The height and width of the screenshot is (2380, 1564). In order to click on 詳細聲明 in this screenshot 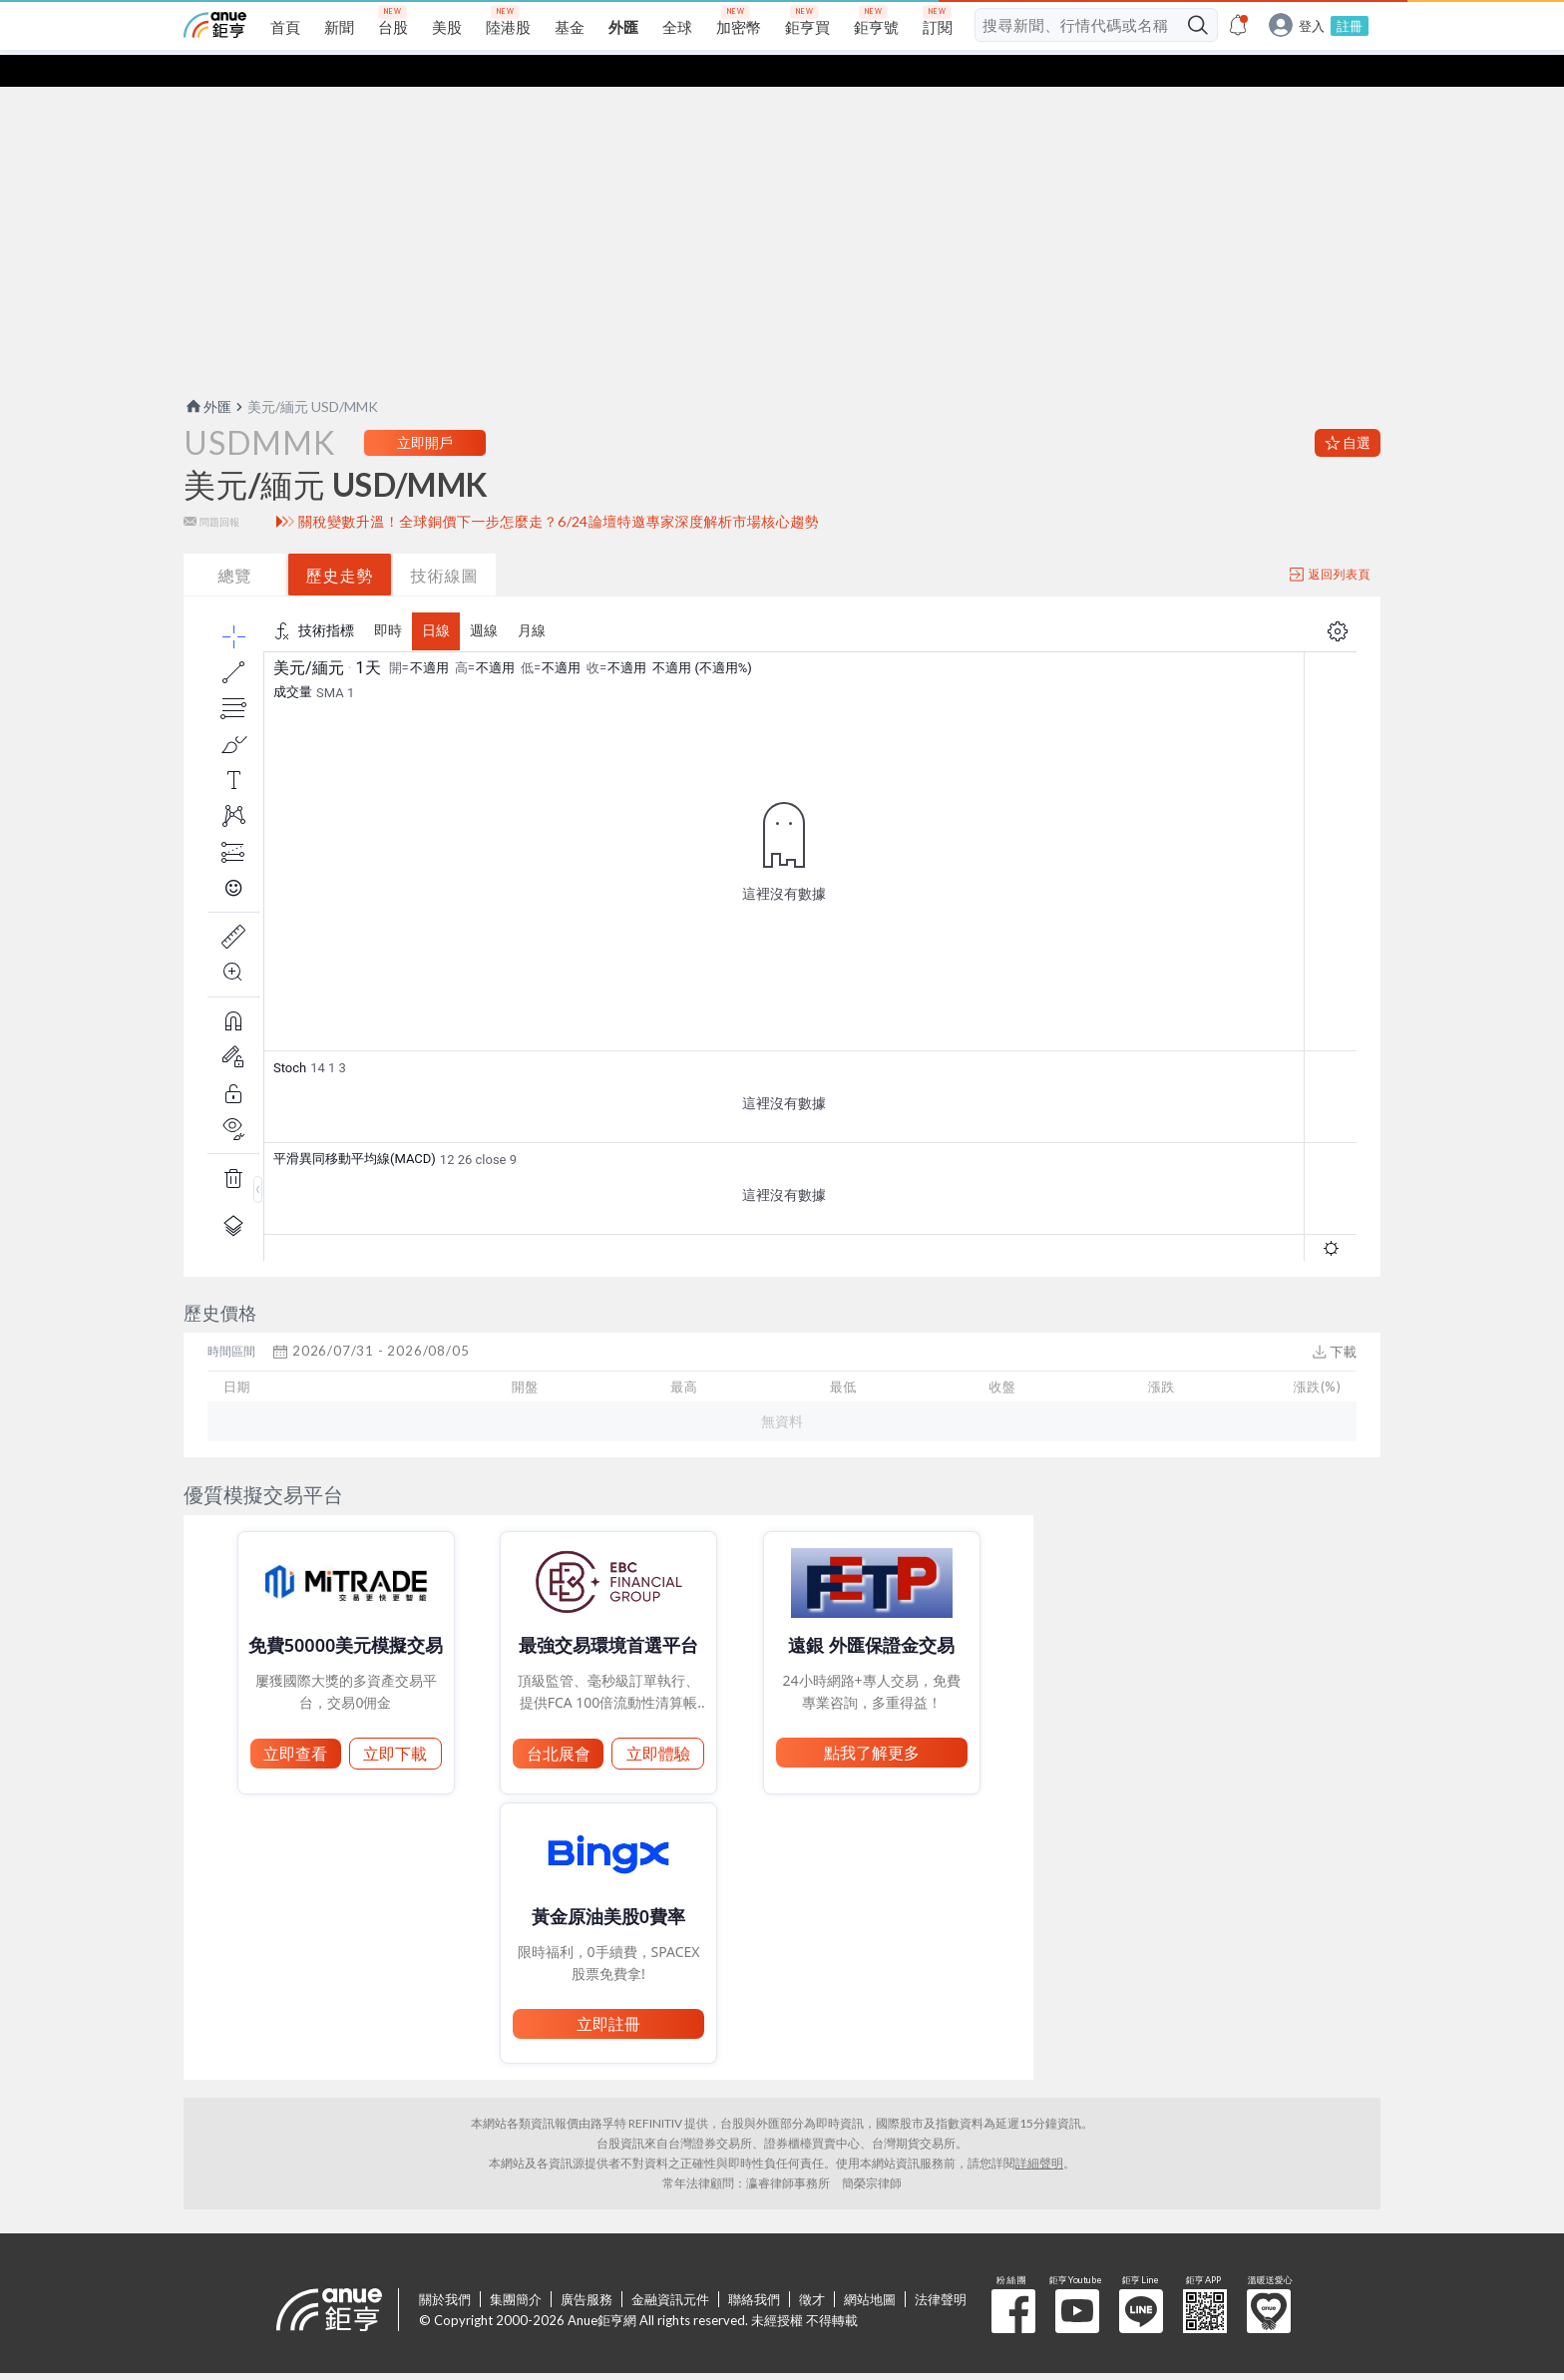, I will do `click(1039, 2131)`.